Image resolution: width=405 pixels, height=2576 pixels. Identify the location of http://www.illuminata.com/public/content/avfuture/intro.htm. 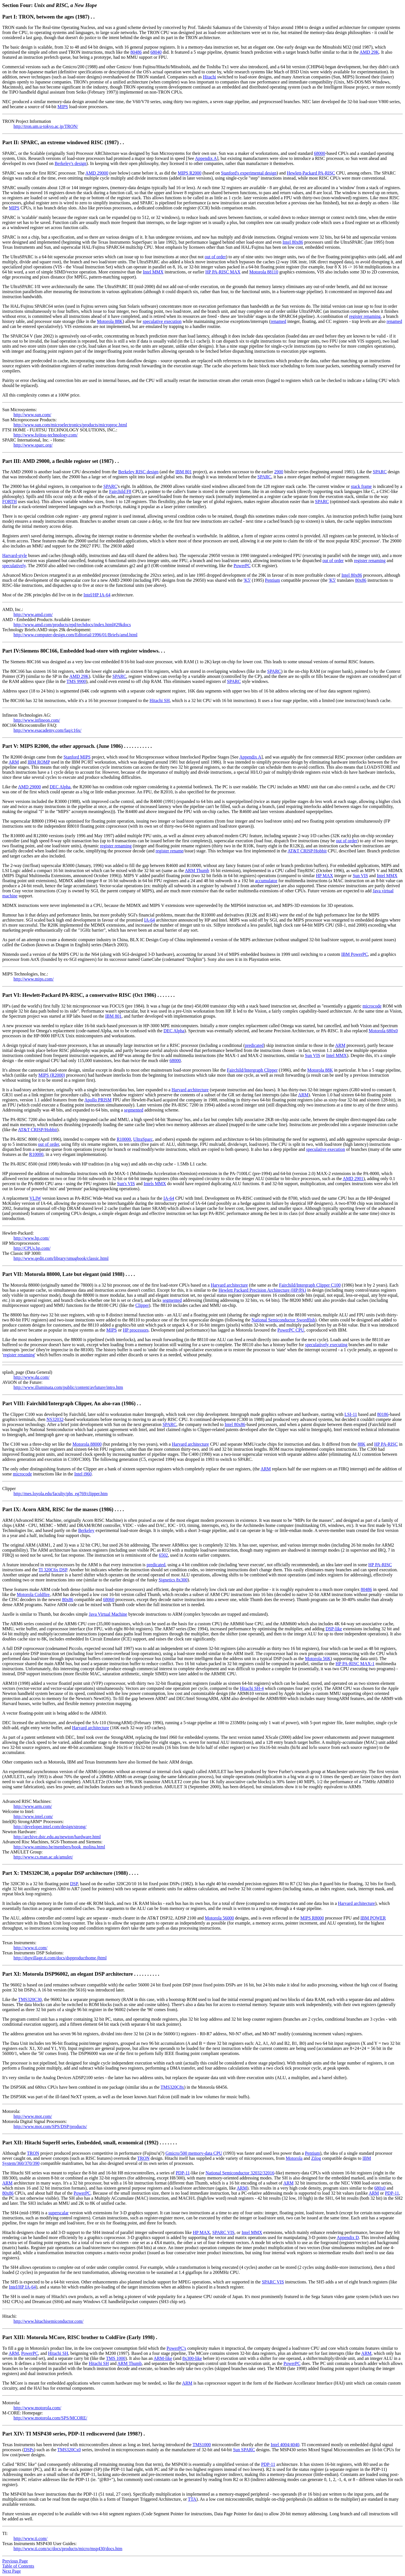
(68, 1387).